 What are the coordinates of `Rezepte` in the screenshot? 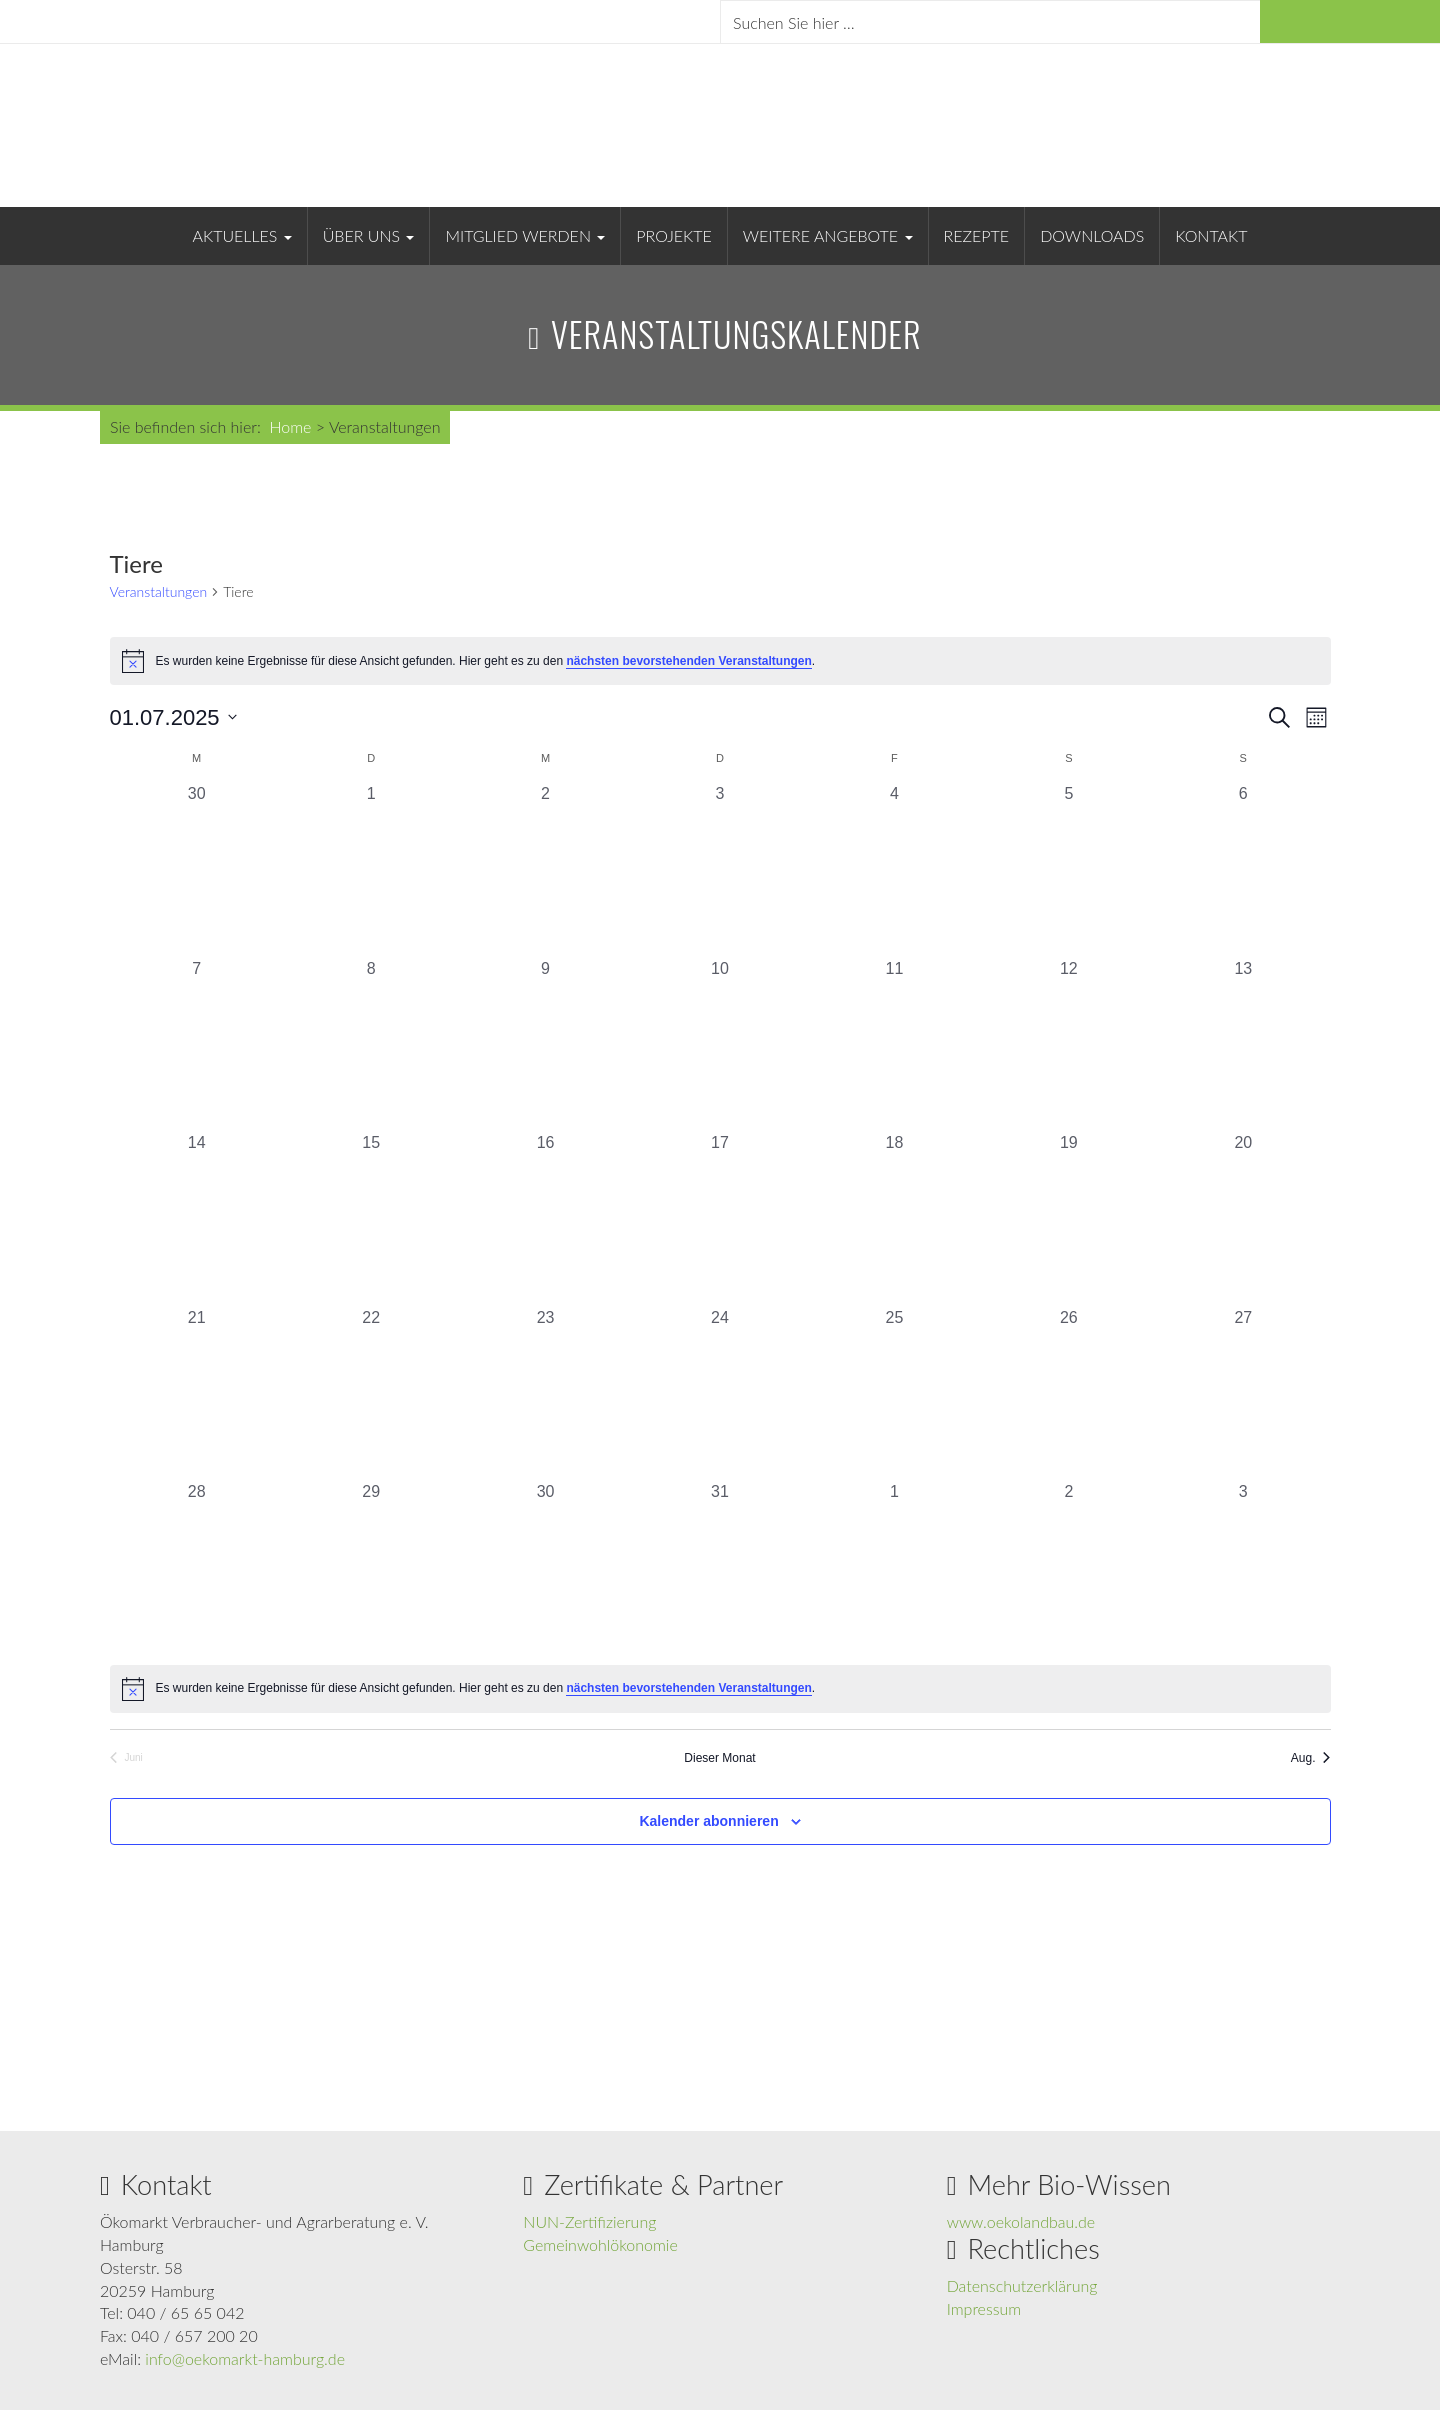 It's located at (977, 235).